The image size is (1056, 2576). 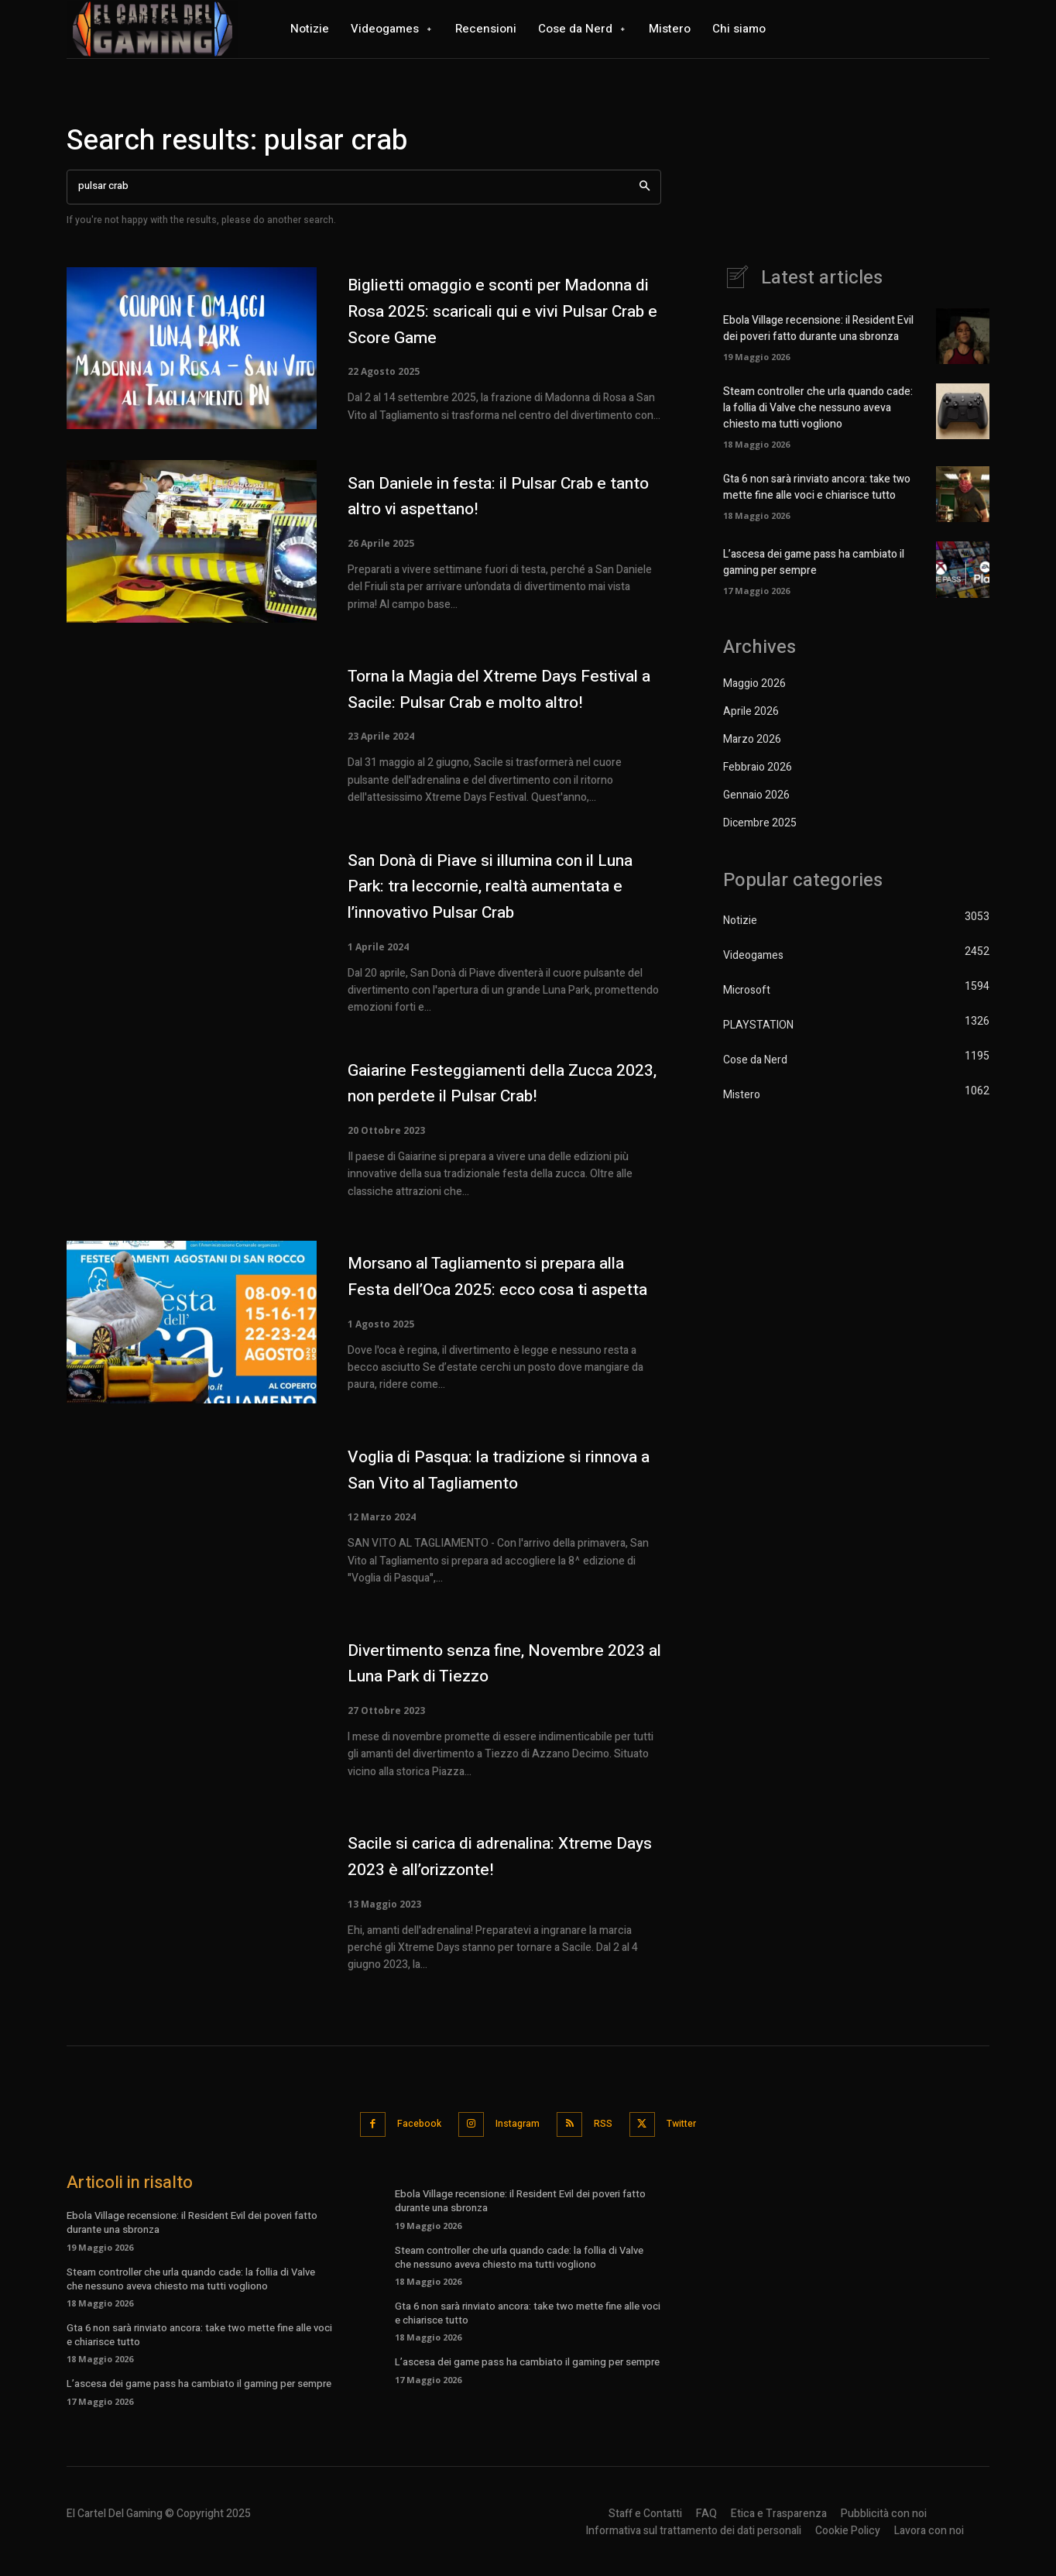 What do you see at coordinates (757, 767) in the screenshot?
I see `Febbraio 2026` at bounding box center [757, 767].